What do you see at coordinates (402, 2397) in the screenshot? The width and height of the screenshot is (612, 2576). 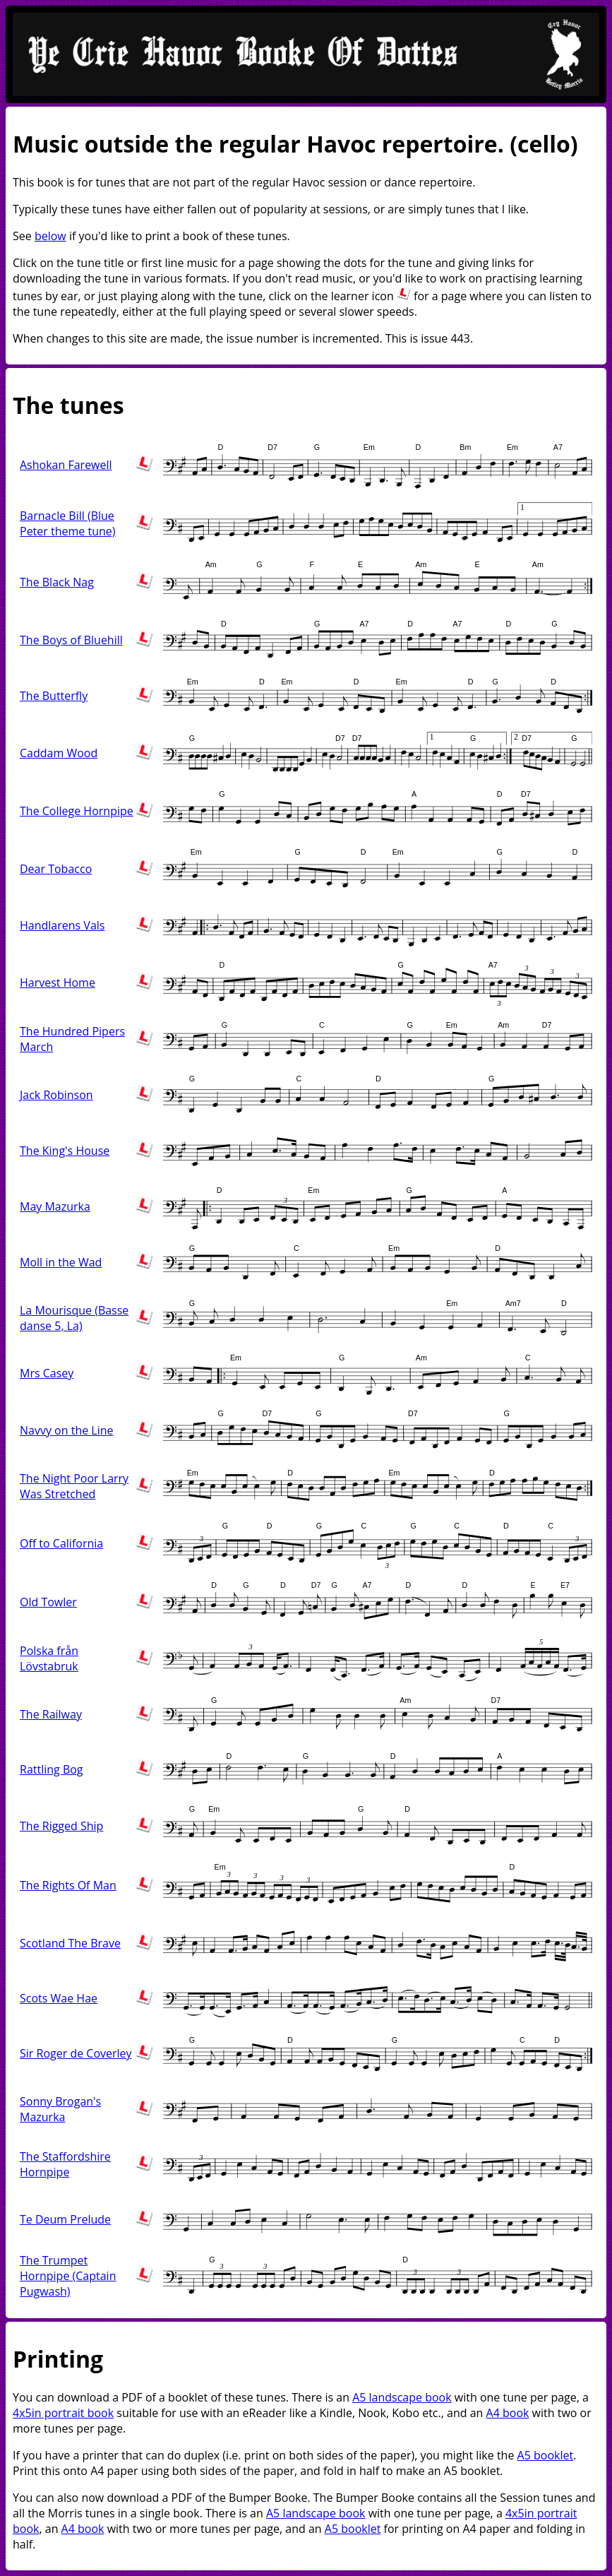 I see `A5 landscape book` at bounding box center [402, 2397].